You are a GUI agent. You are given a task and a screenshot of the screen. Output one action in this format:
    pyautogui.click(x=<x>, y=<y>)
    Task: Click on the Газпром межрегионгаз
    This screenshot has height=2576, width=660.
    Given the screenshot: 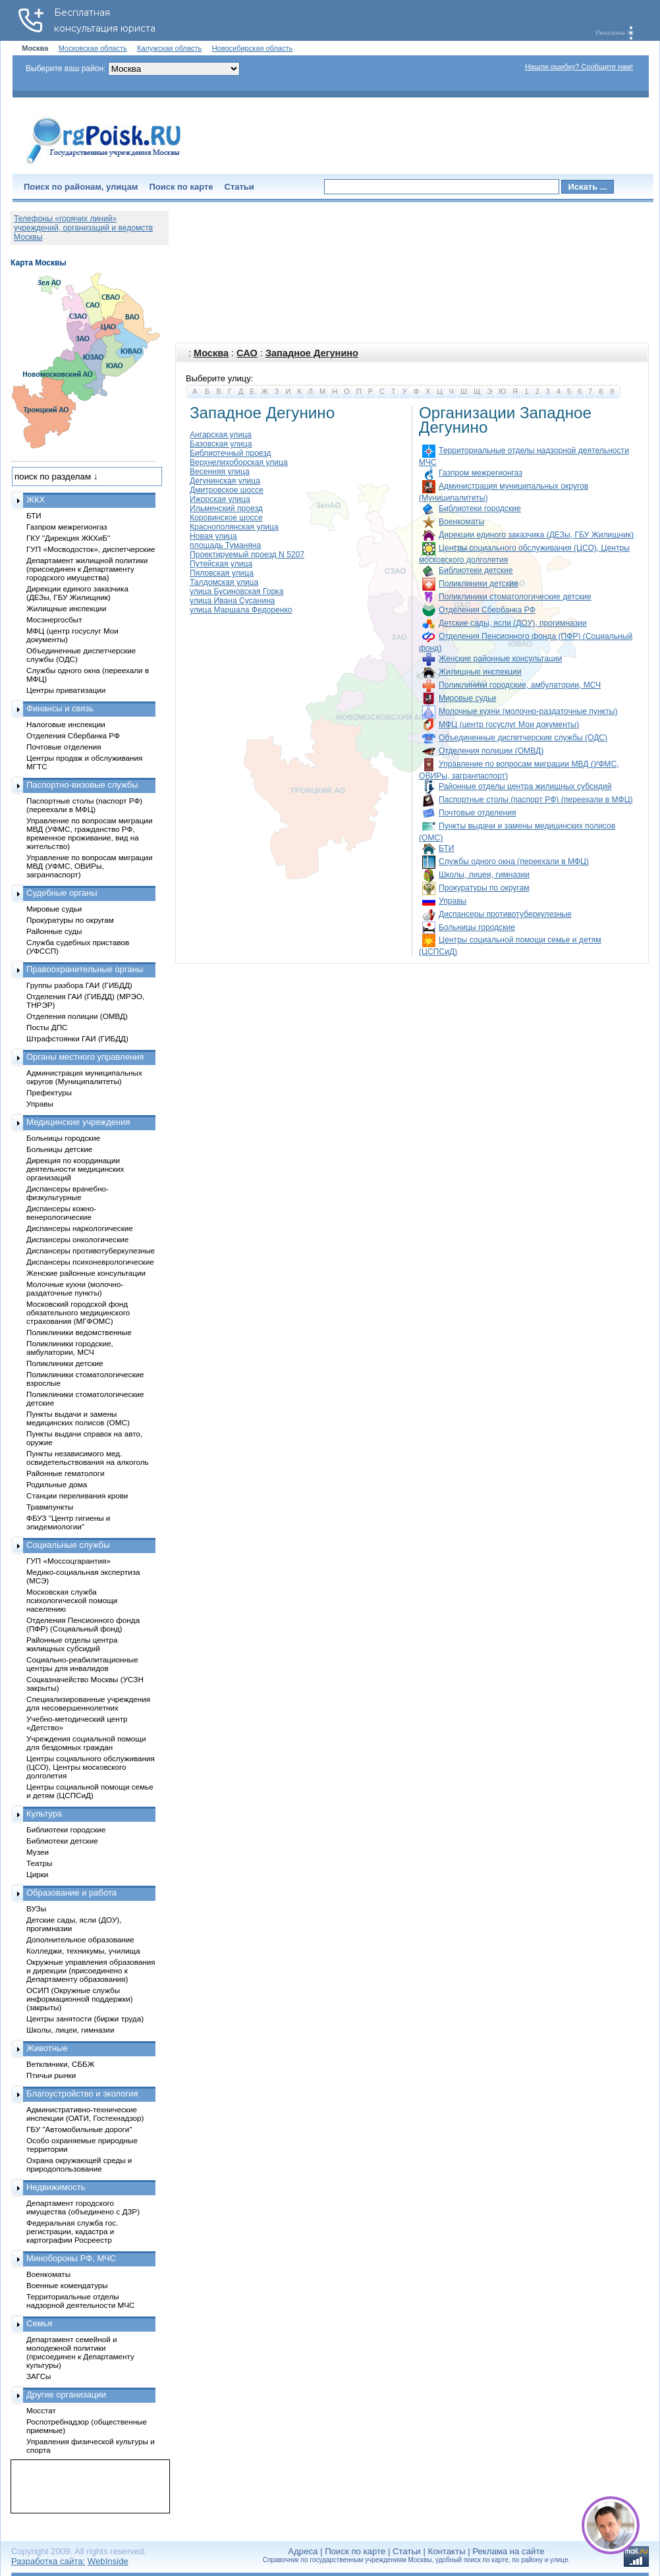 What is the action you would take?
    pyautogui.click(x=480, y=473)
    